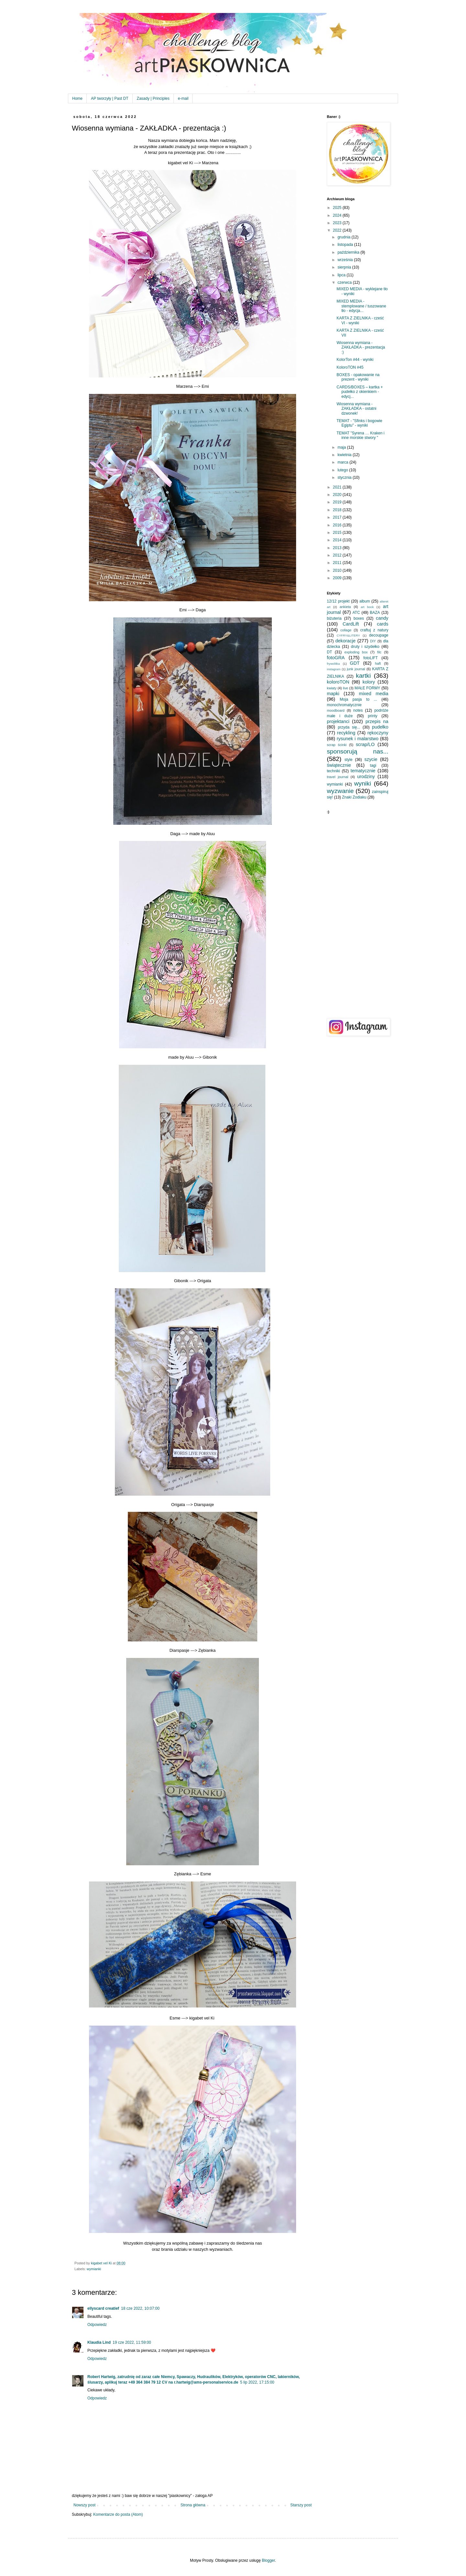  What do you see at coordinates (345, 688) in the screenshot?
I see `live` at bounding box center [345, 688].